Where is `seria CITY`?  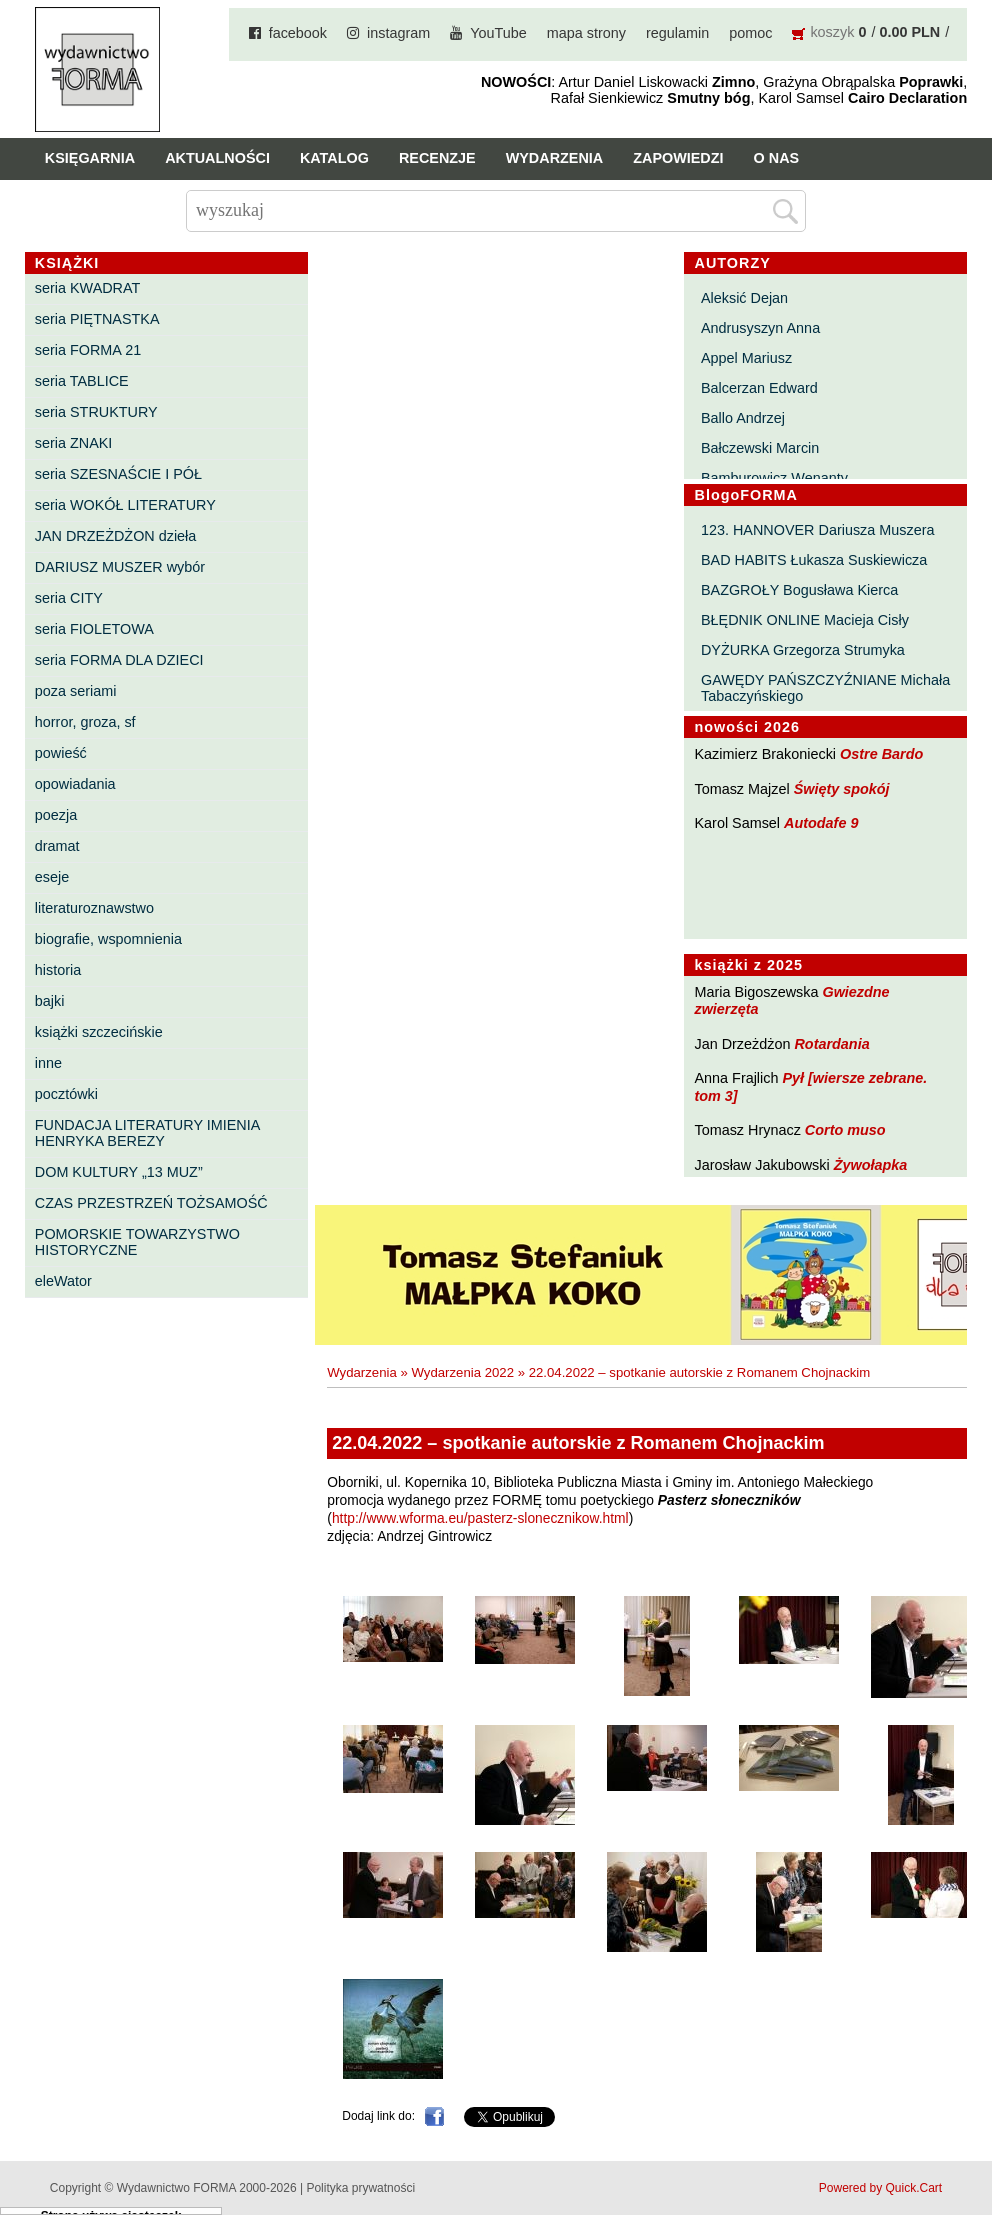
seria CITY is located at coordinates (69, 598).